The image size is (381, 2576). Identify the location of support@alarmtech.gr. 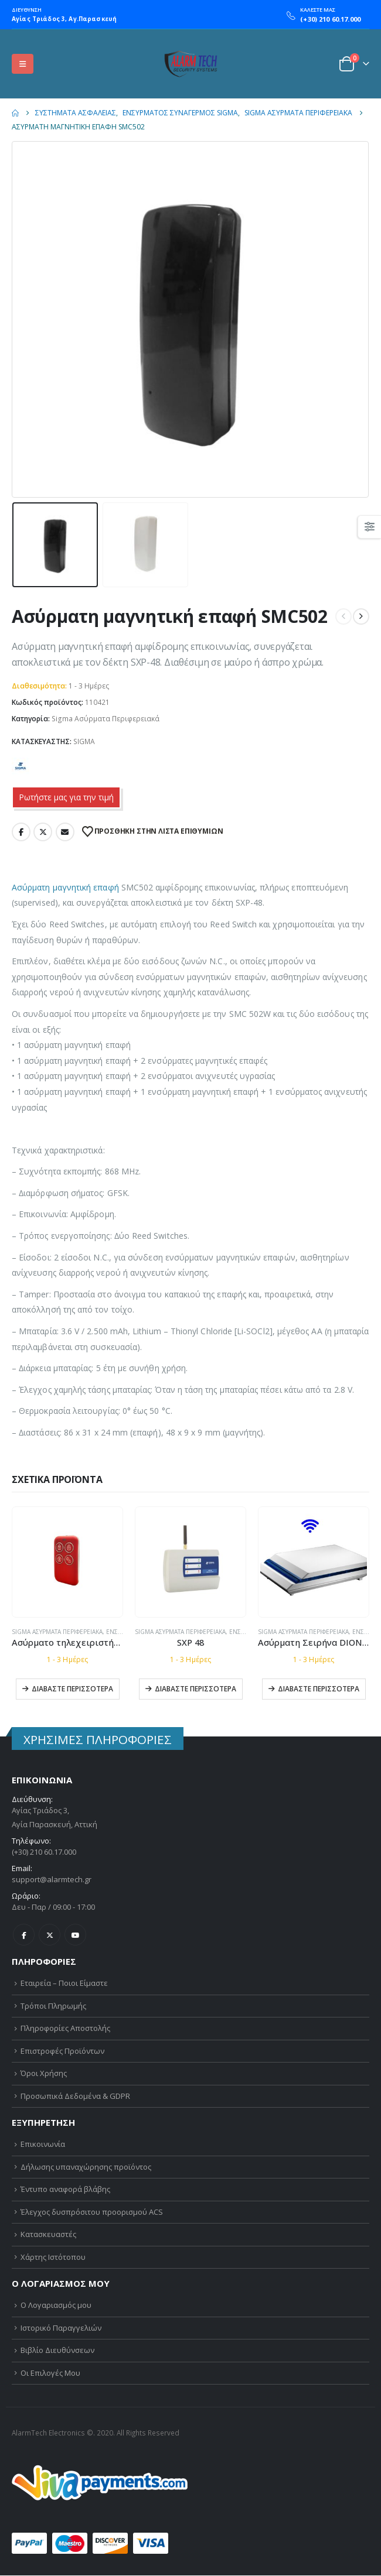
(51, 1879).